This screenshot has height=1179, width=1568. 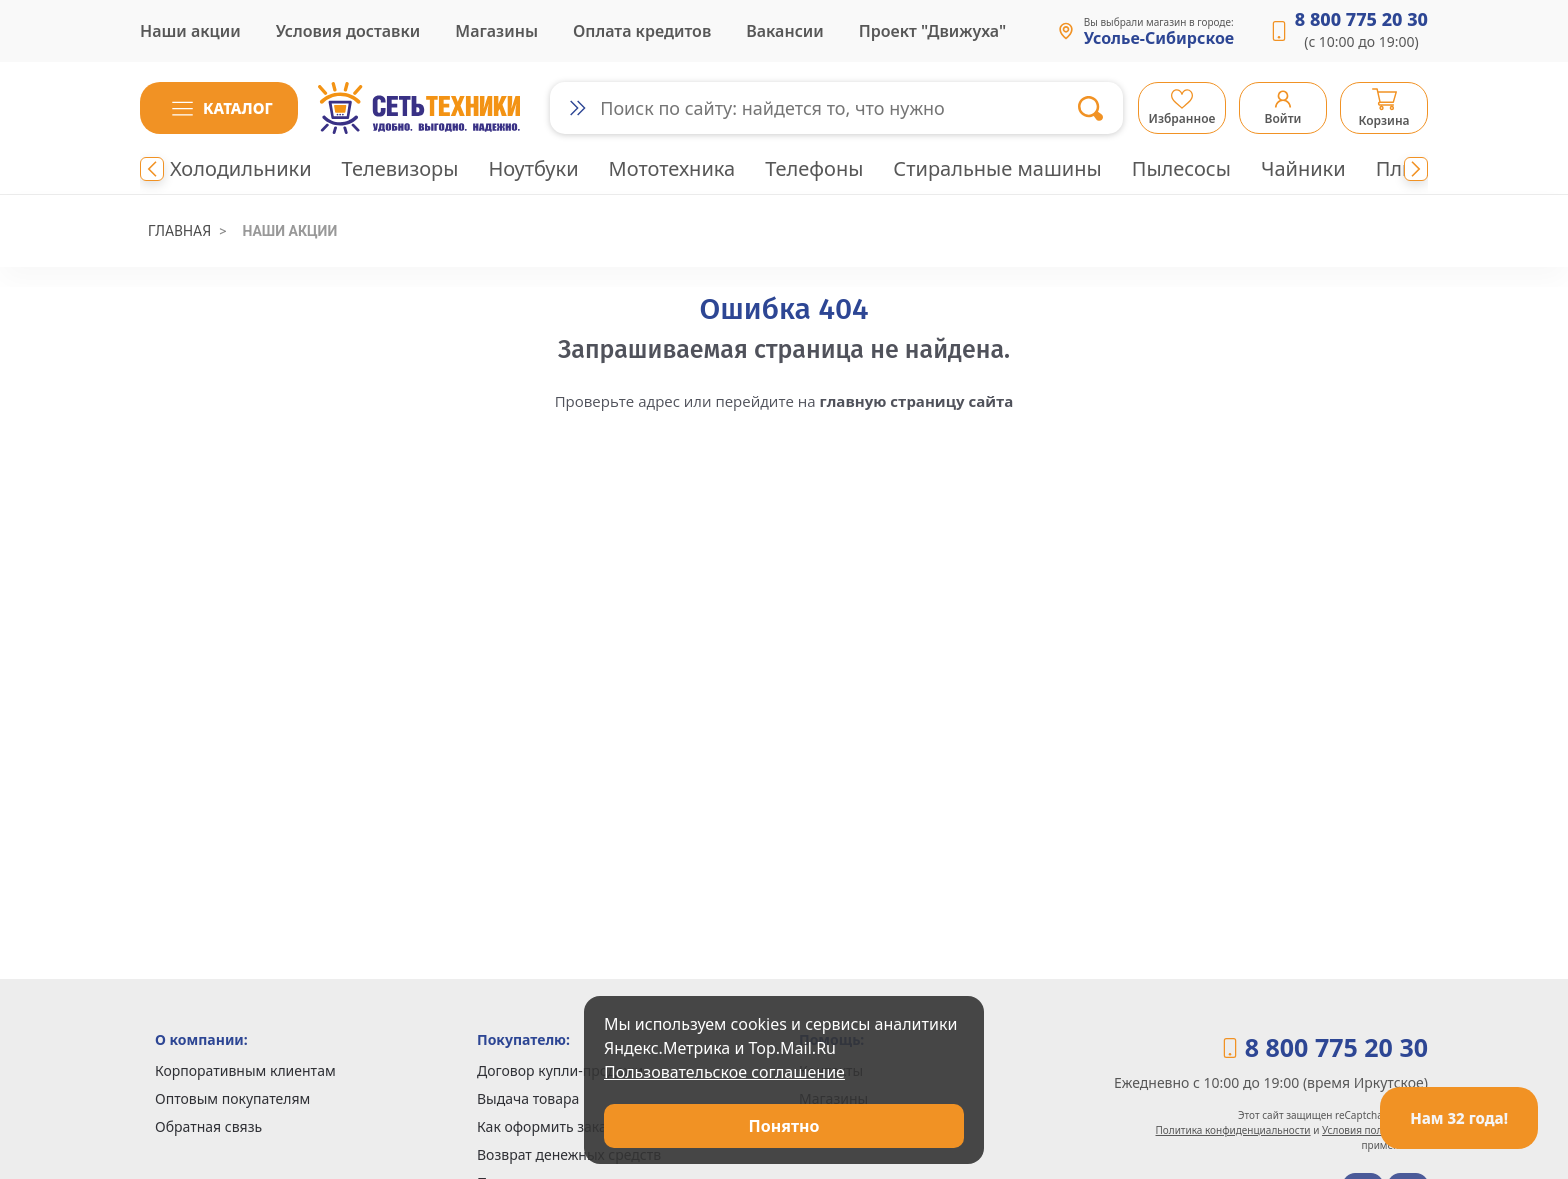 What do you see at coordinates (241, 168) in the screenshot?
I see `Холодильники` at bounding box center [241, 168].